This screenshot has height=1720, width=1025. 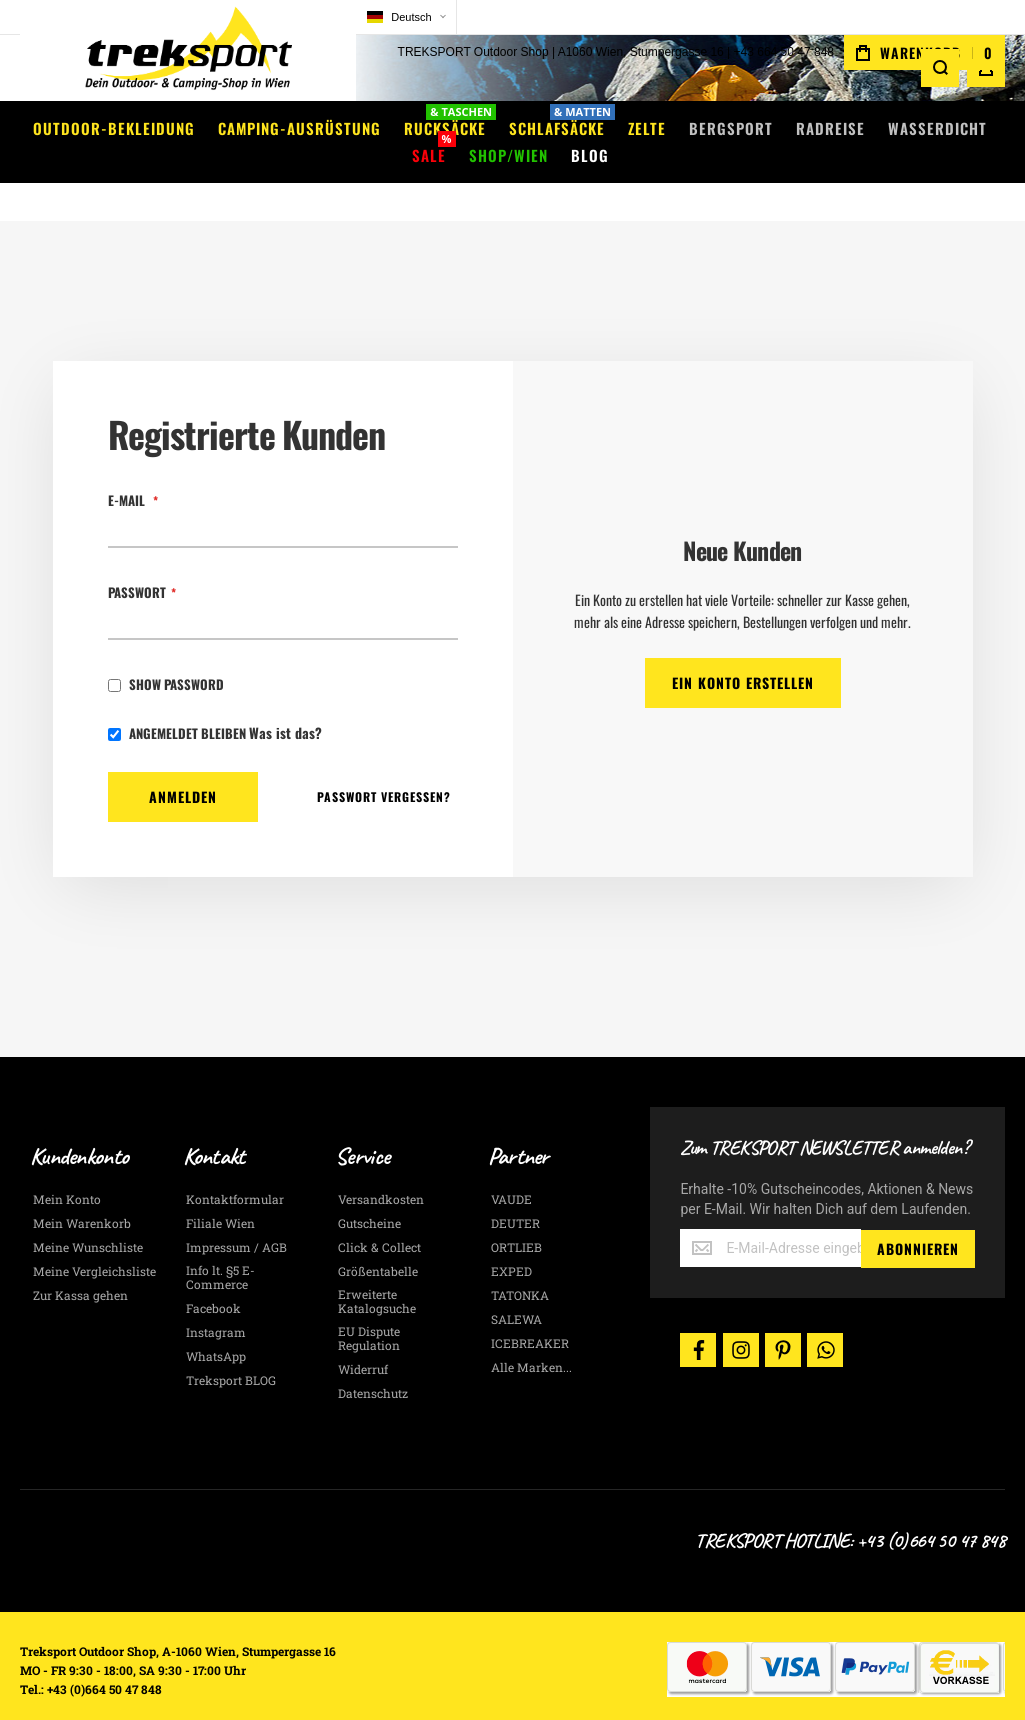 I want to click on Impressum / AGB, so click(x=236, y=1217).